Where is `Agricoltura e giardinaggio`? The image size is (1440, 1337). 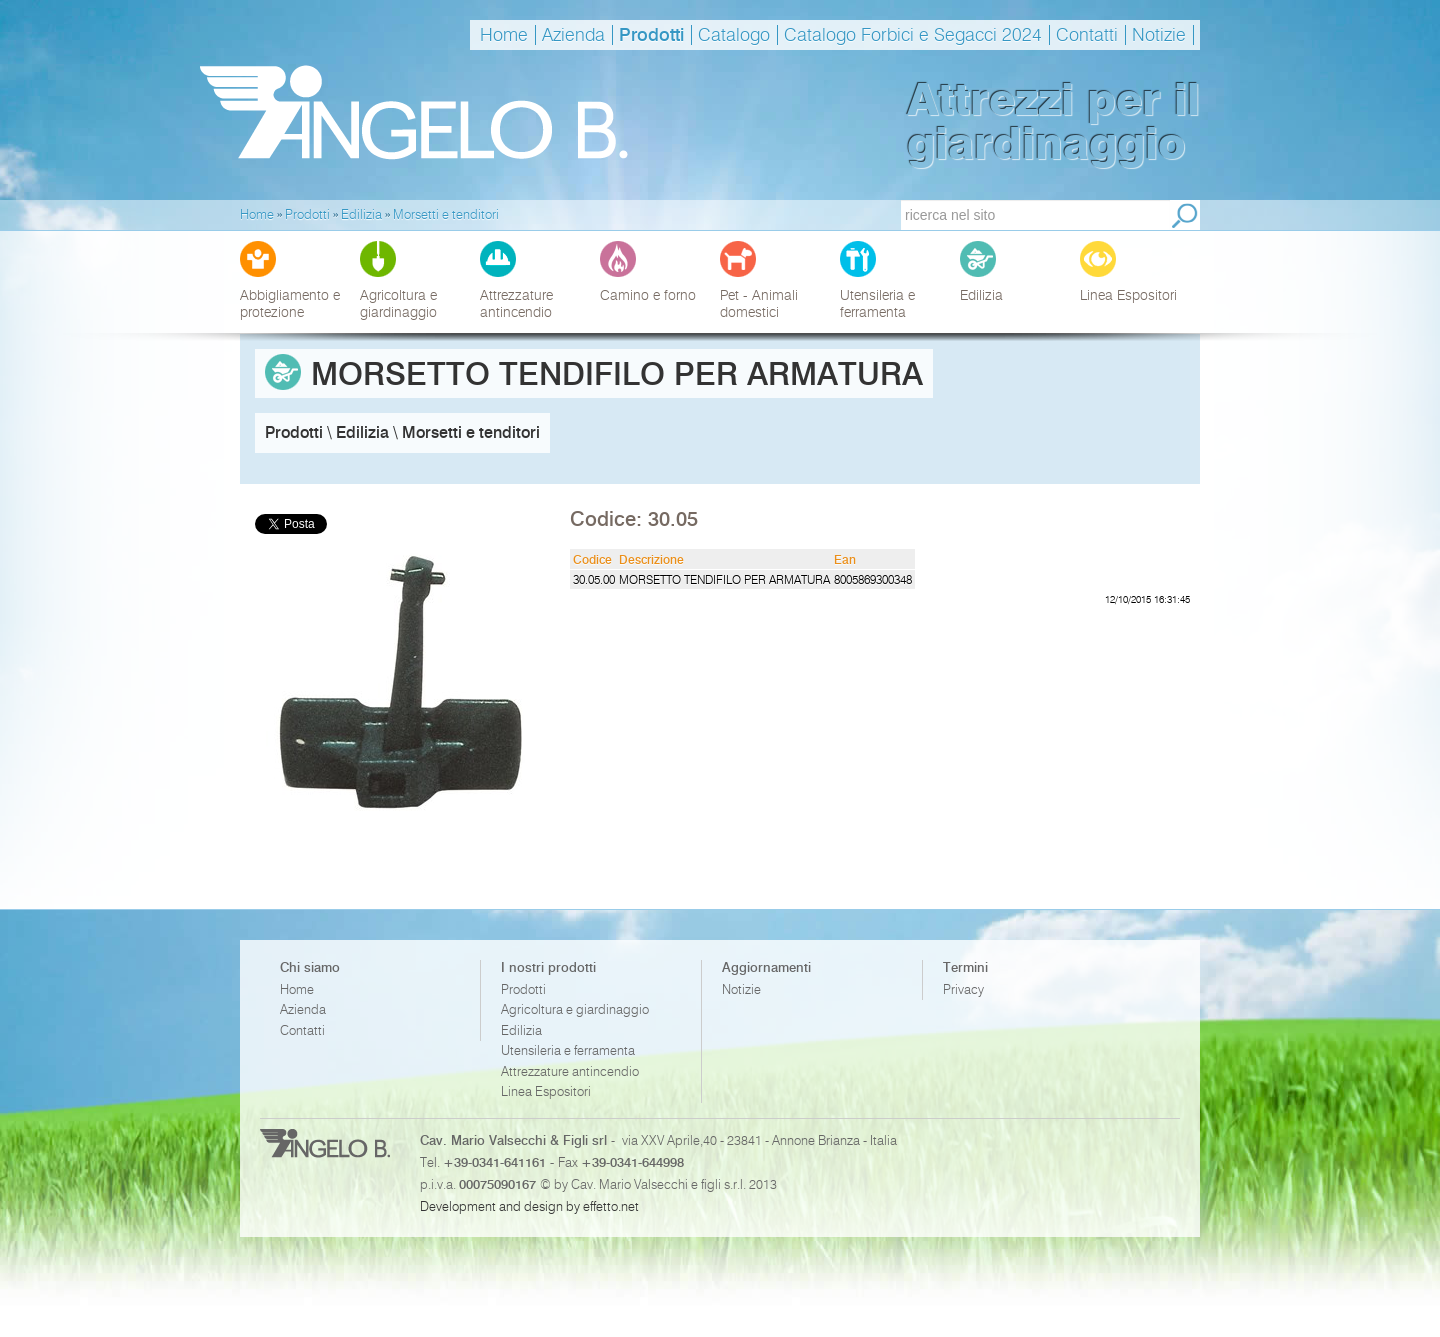
Agricoltura e giardinaggio is located at coordinates (575, 1009).